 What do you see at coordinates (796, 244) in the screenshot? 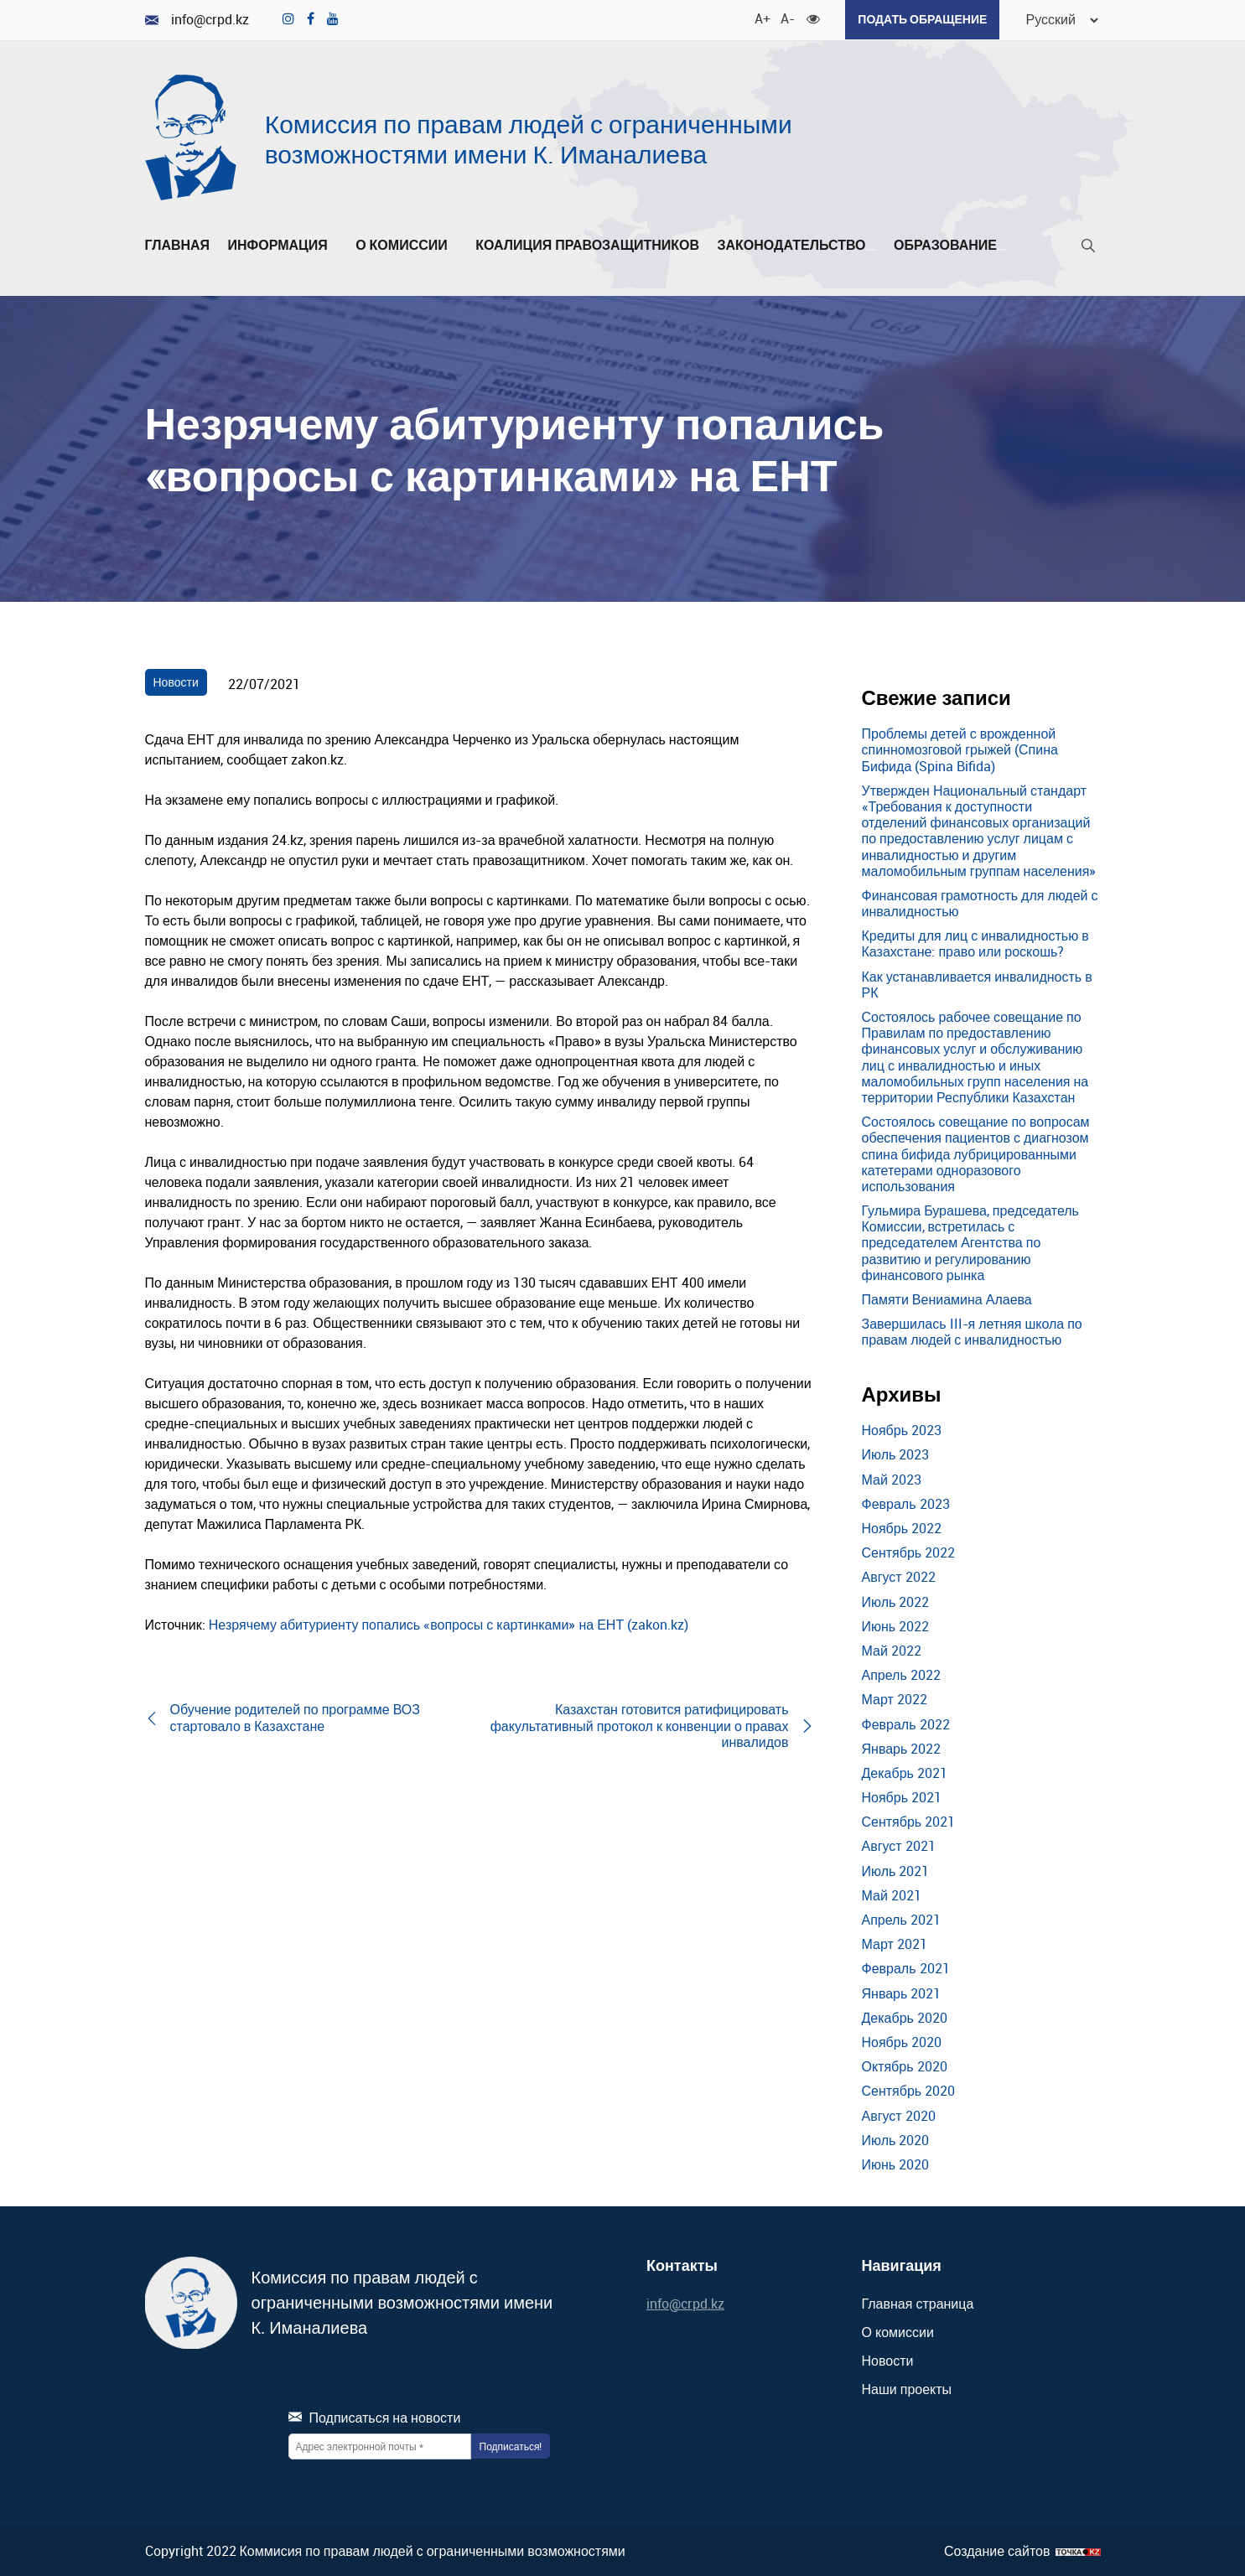
I see `Законодательство` at bounding box center [796, 244].